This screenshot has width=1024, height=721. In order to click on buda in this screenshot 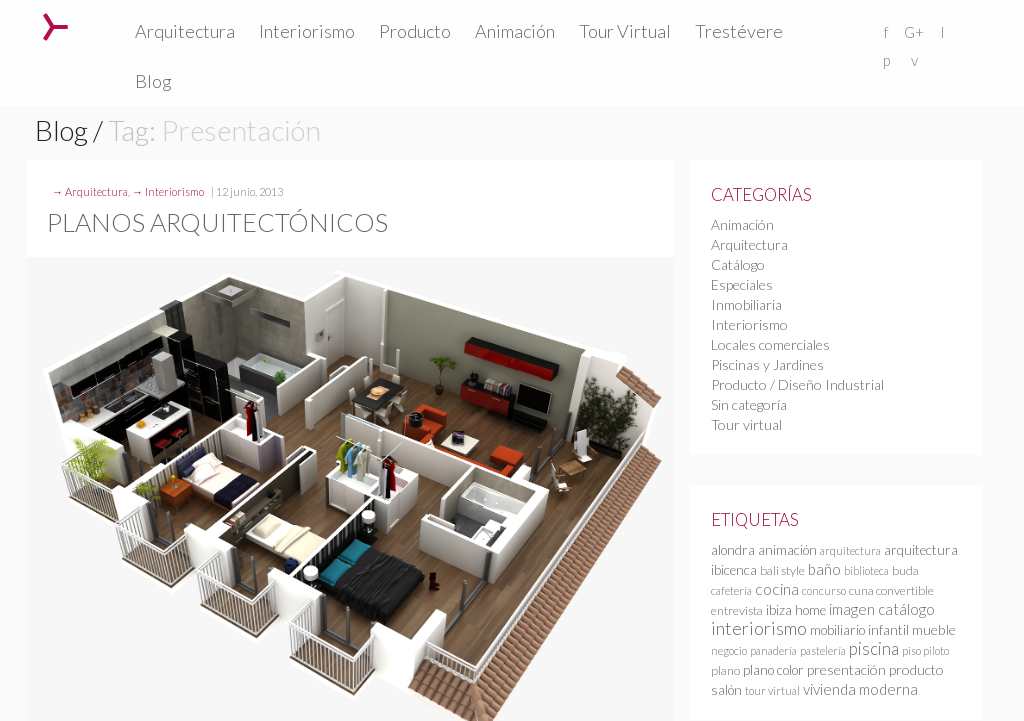, I will do `click(905, 570)`.